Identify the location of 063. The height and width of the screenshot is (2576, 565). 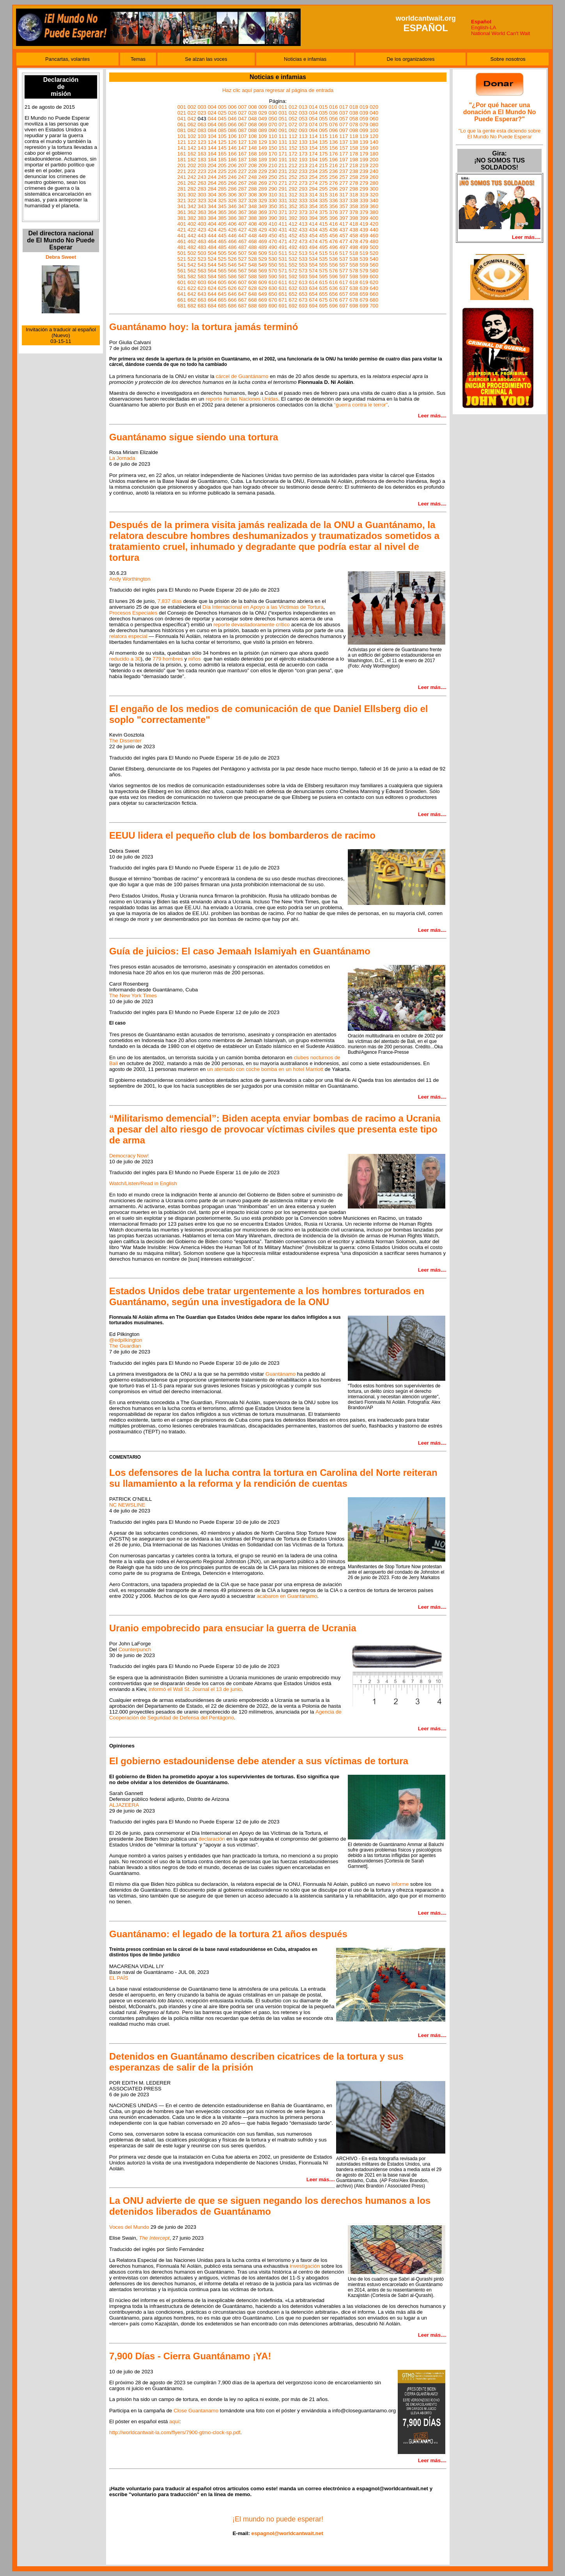
(202, 124).